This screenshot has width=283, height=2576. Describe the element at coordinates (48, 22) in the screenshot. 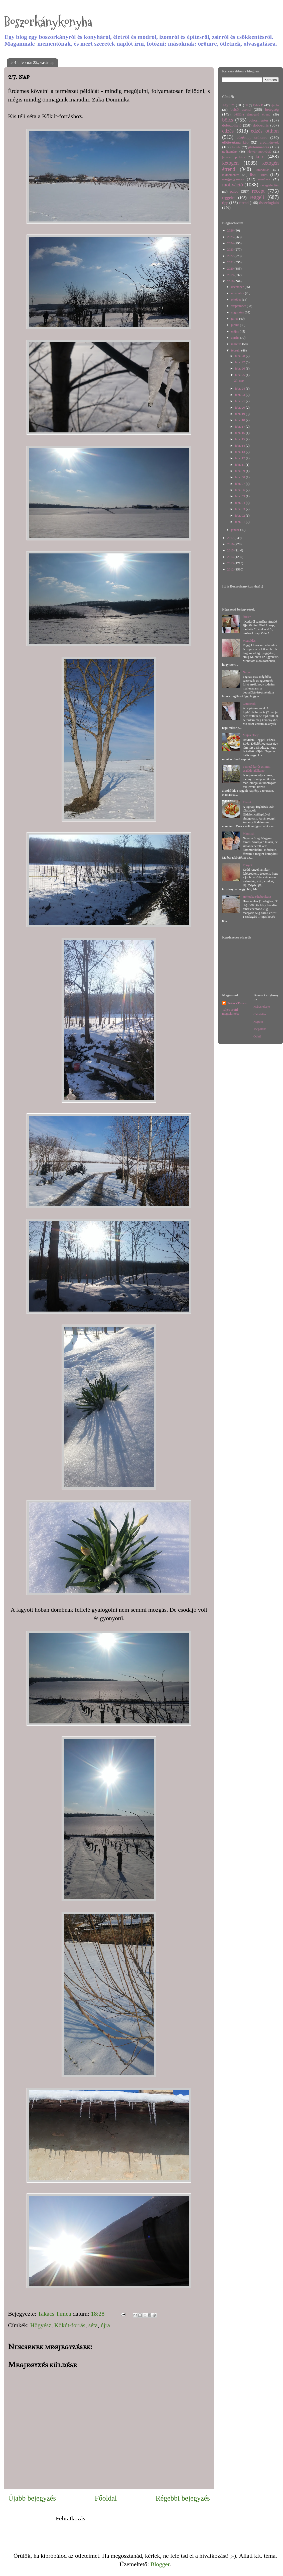

I see `Boszorkánykonyha` at that location.